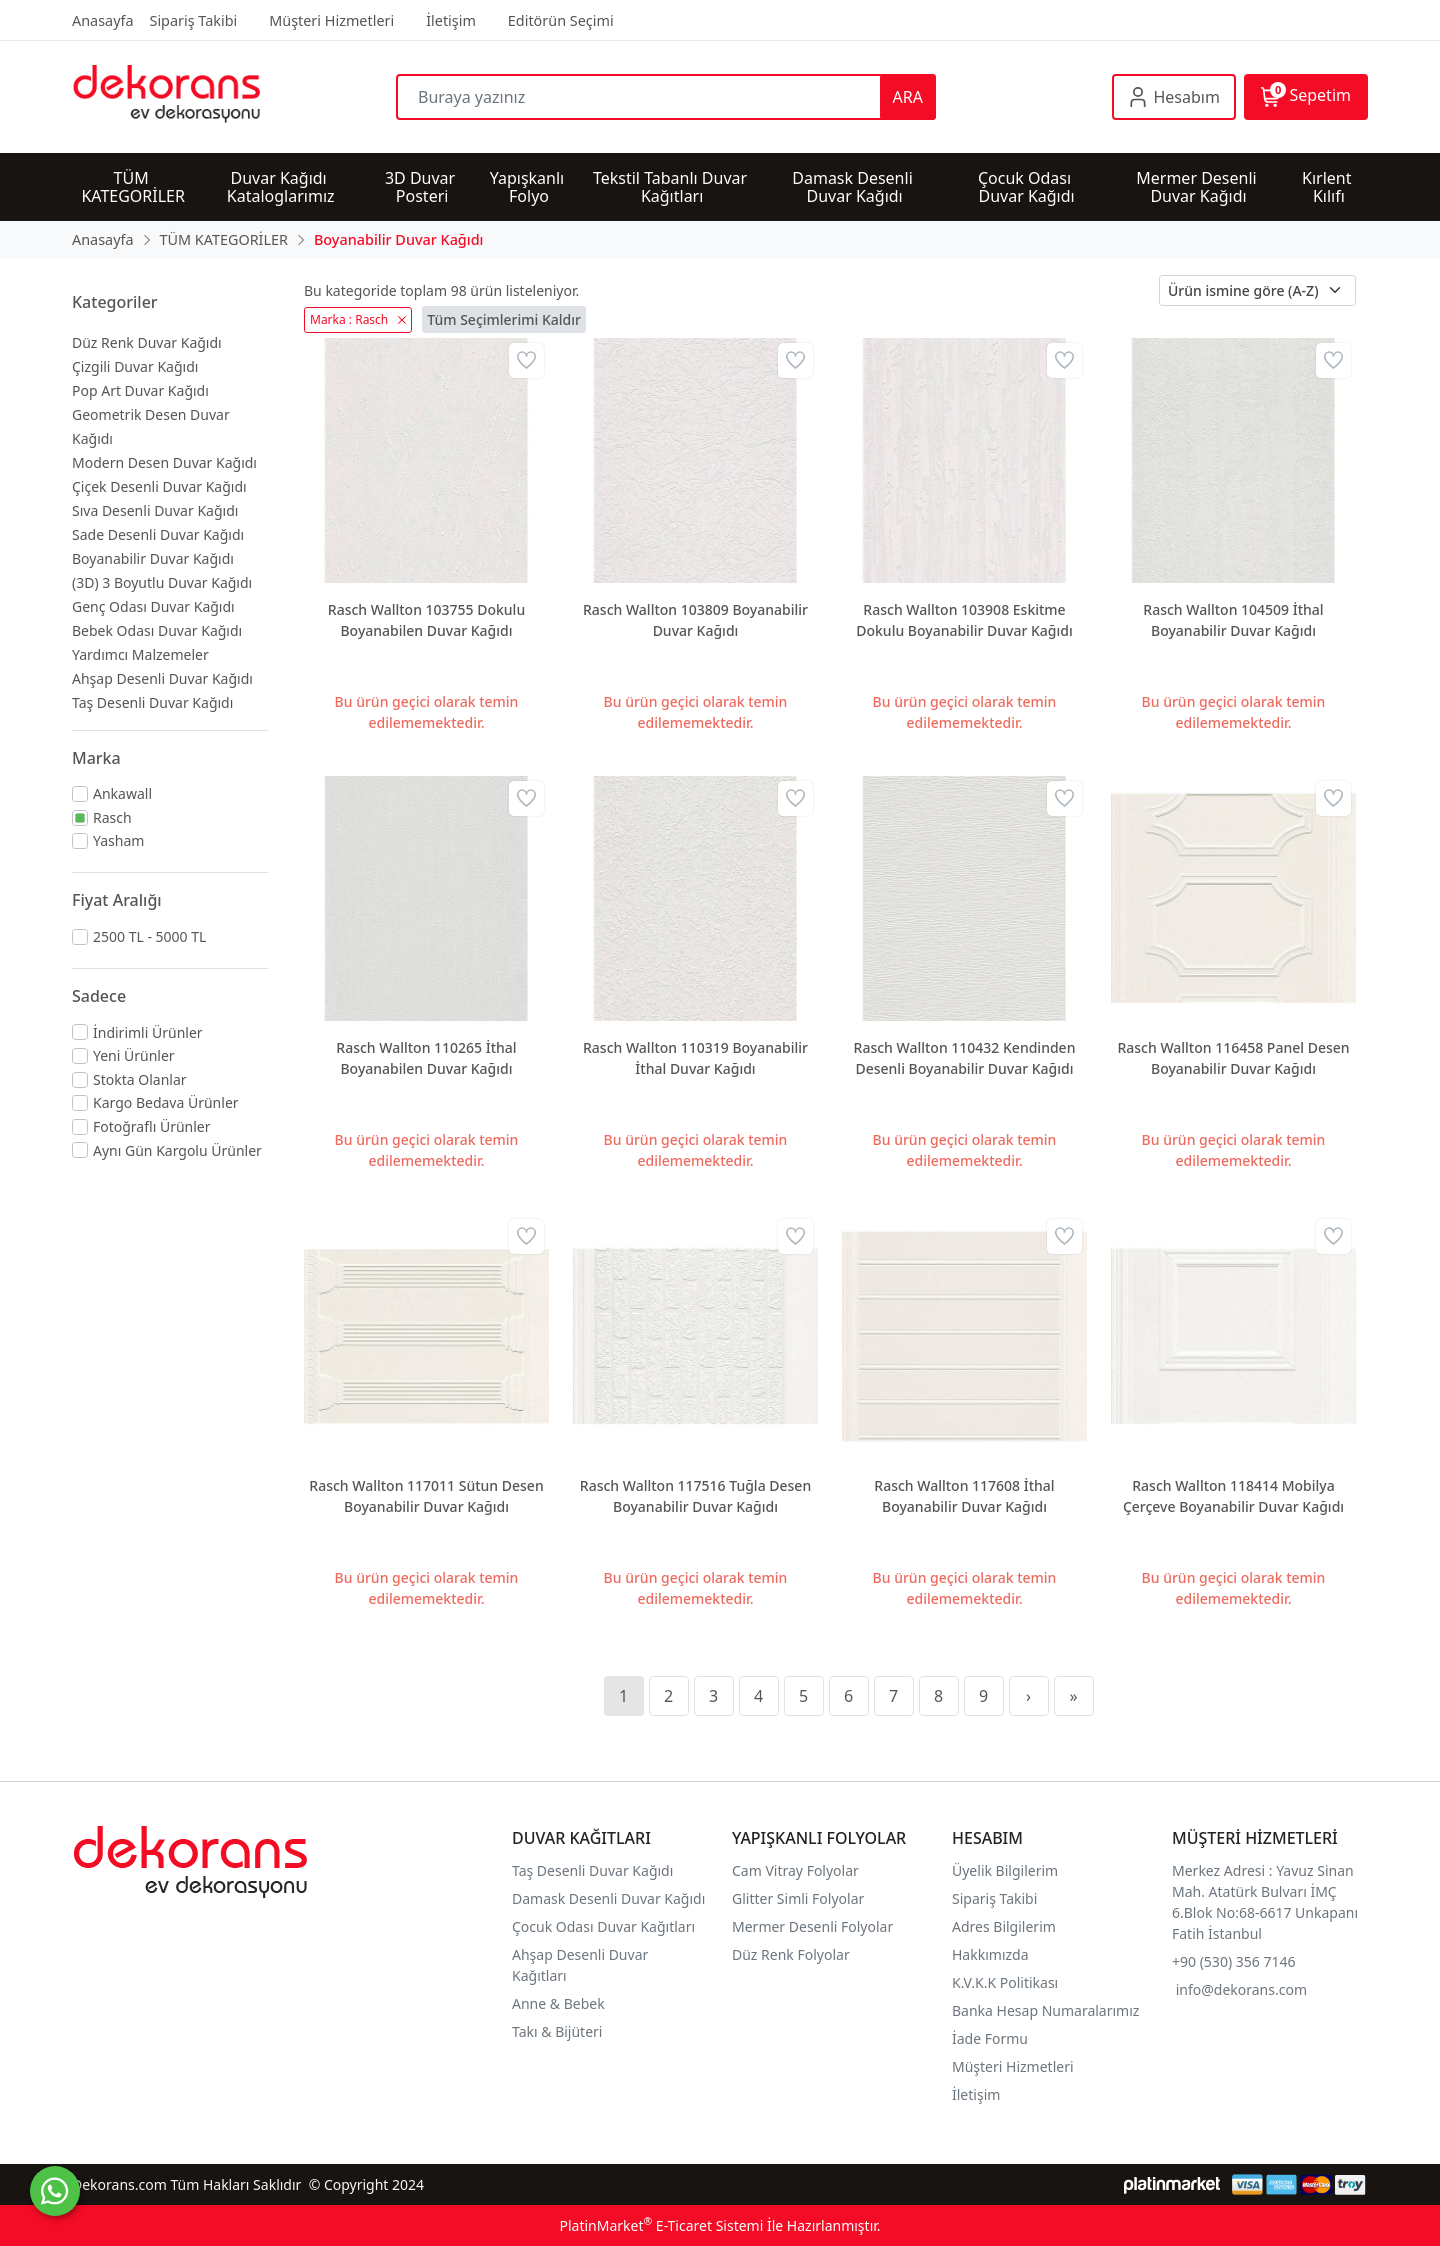 This screenshot has width=1440, height=2246. I want to click on Düz Renk Duvar Kağıdı, so click(147, 342).